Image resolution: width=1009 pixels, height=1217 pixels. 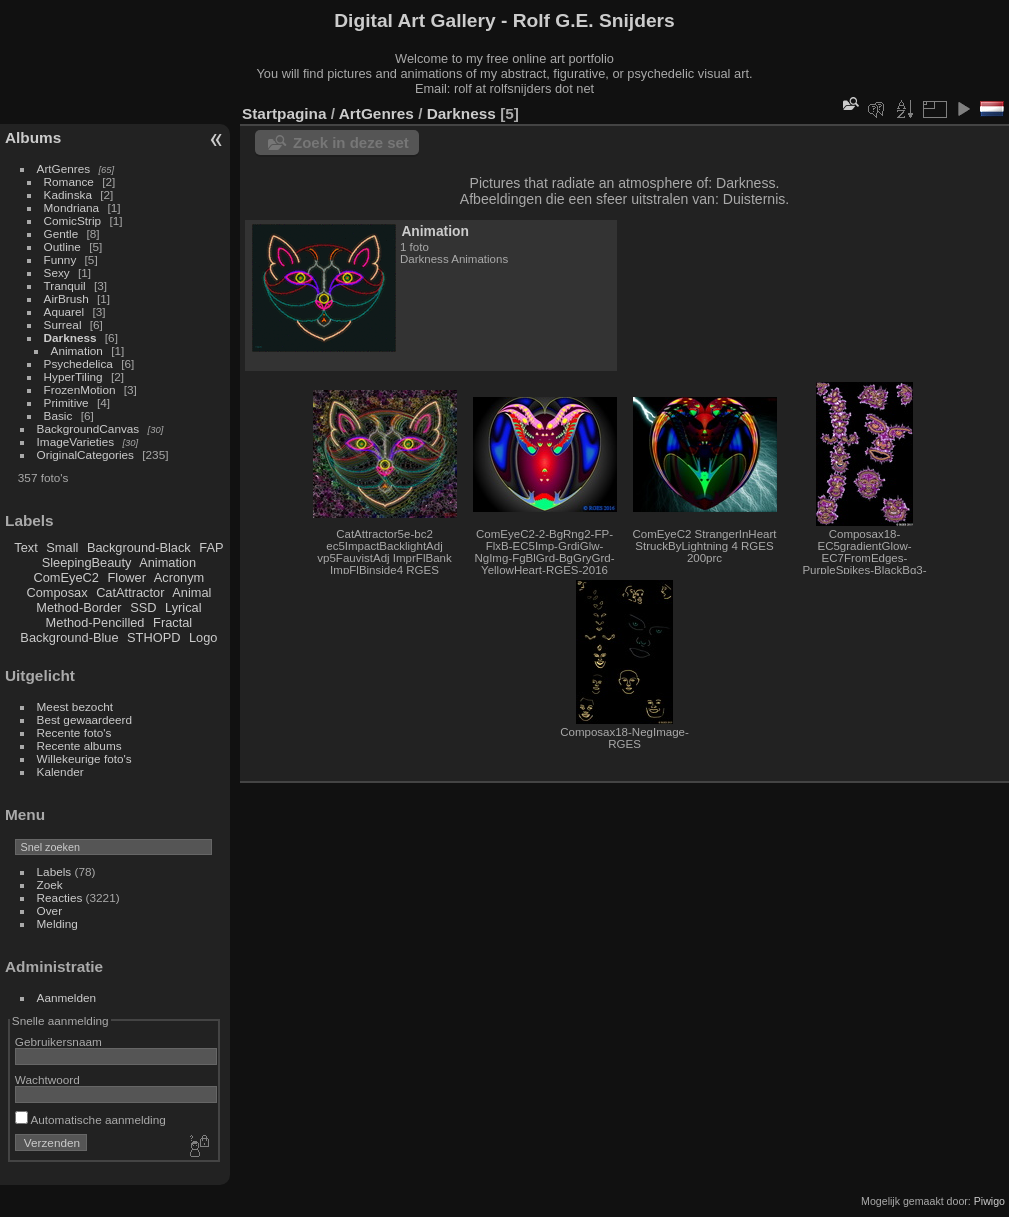 What do you see at coordinates (79, 745) in the screenshot?
I see `Recente albums` at bounding box center [79, 745].